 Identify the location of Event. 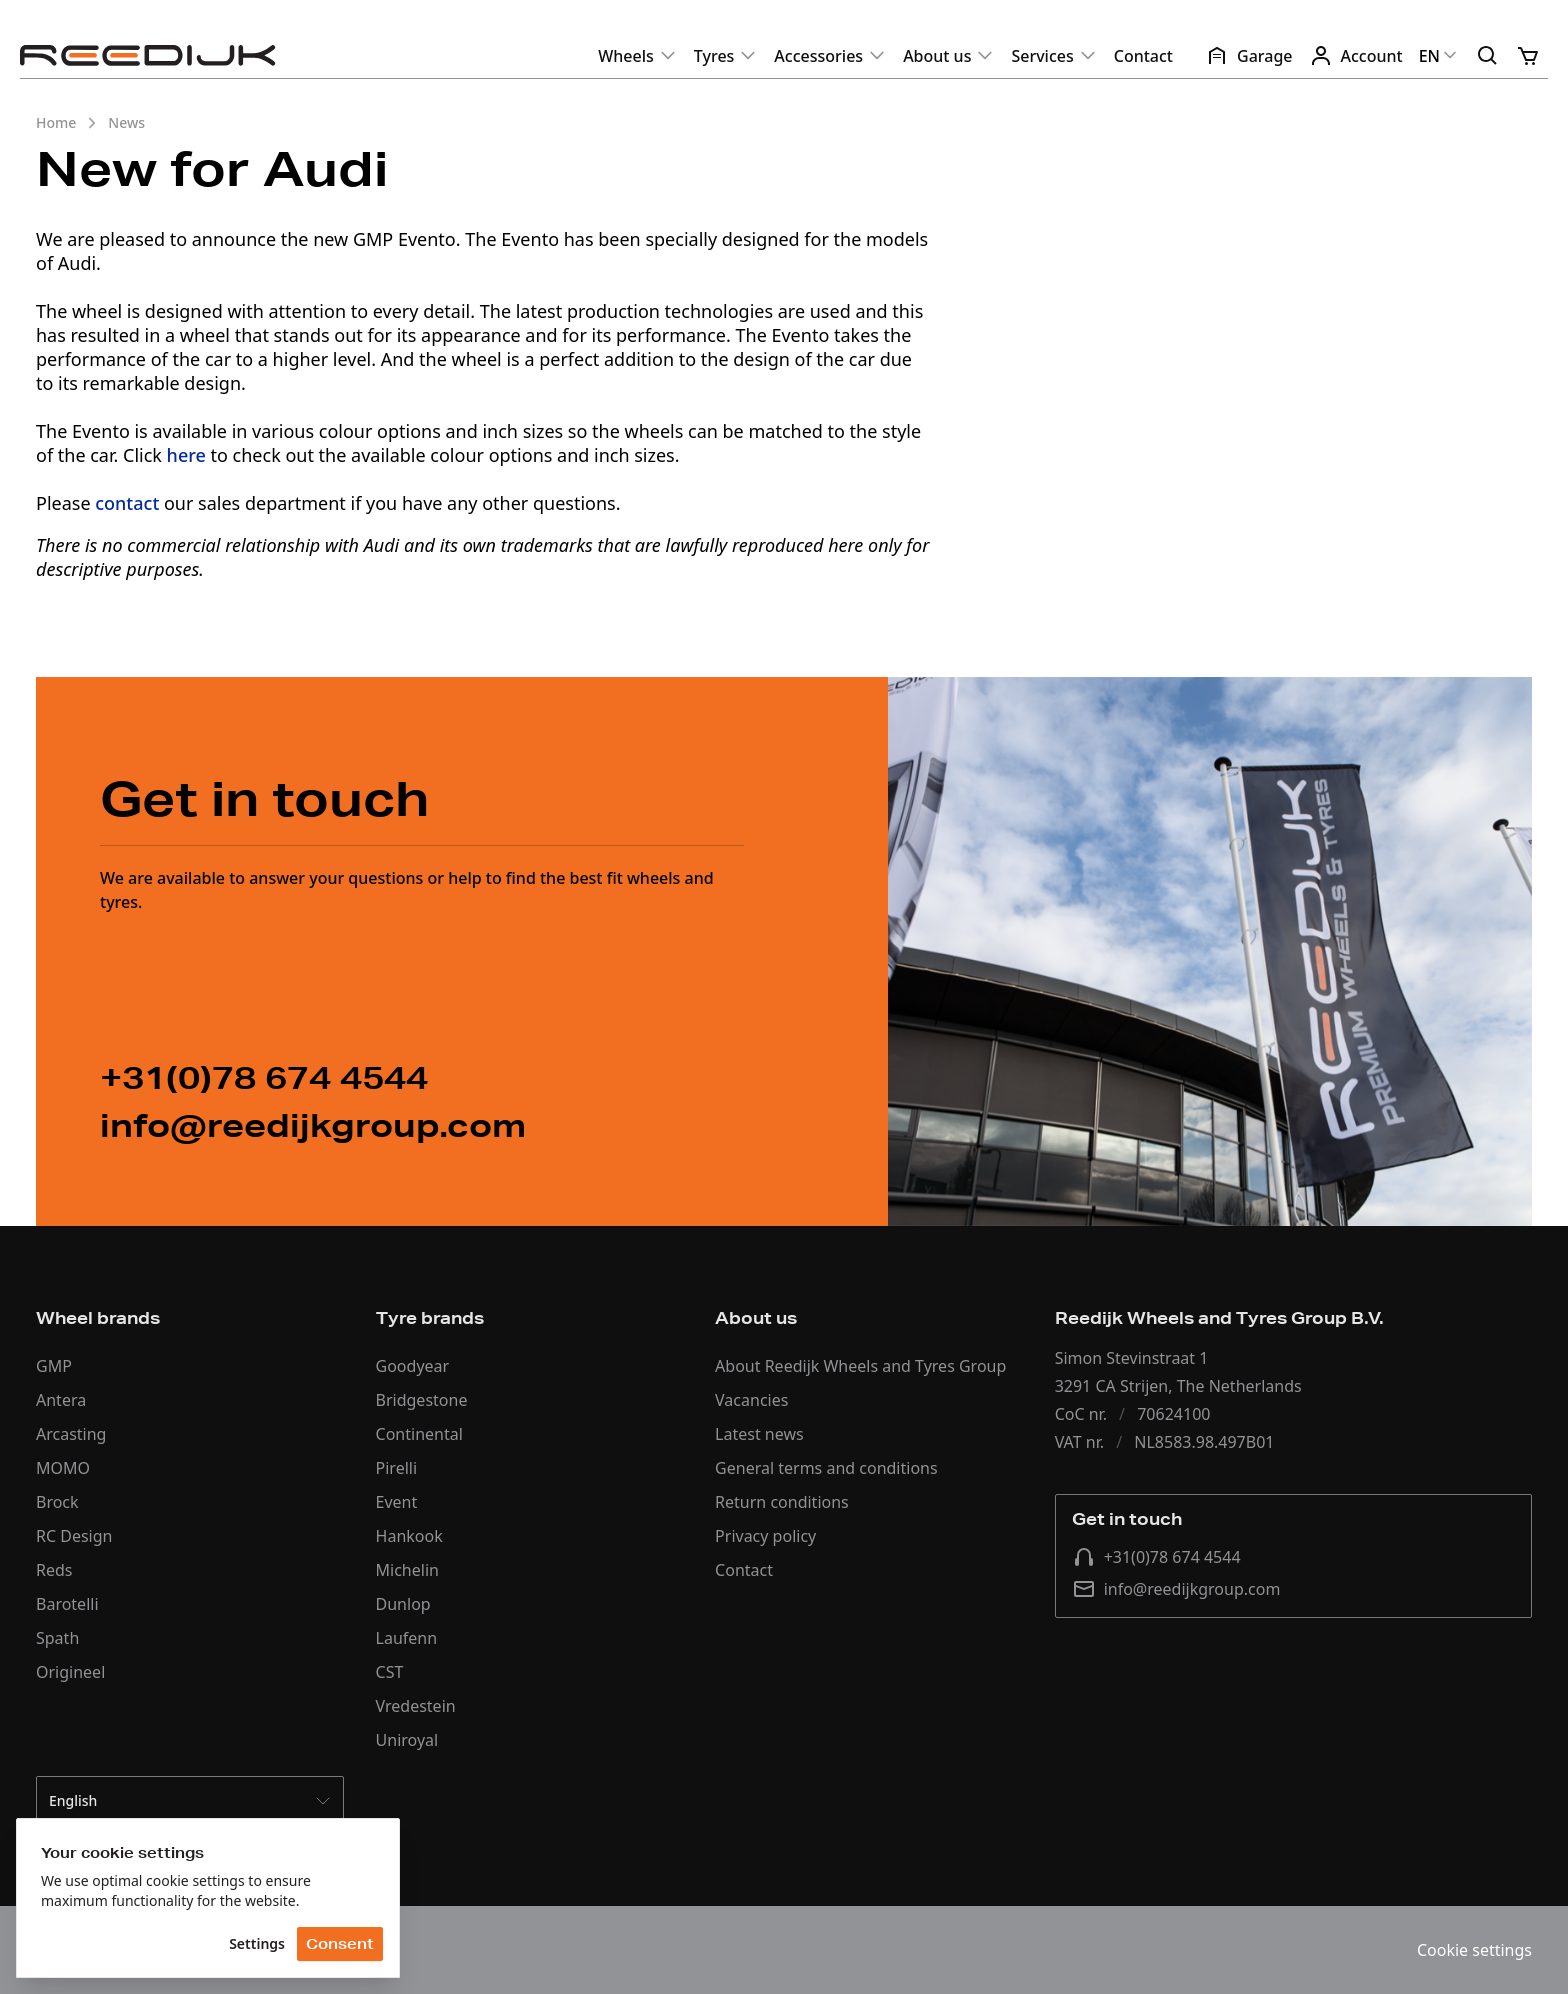
(397, 1502).